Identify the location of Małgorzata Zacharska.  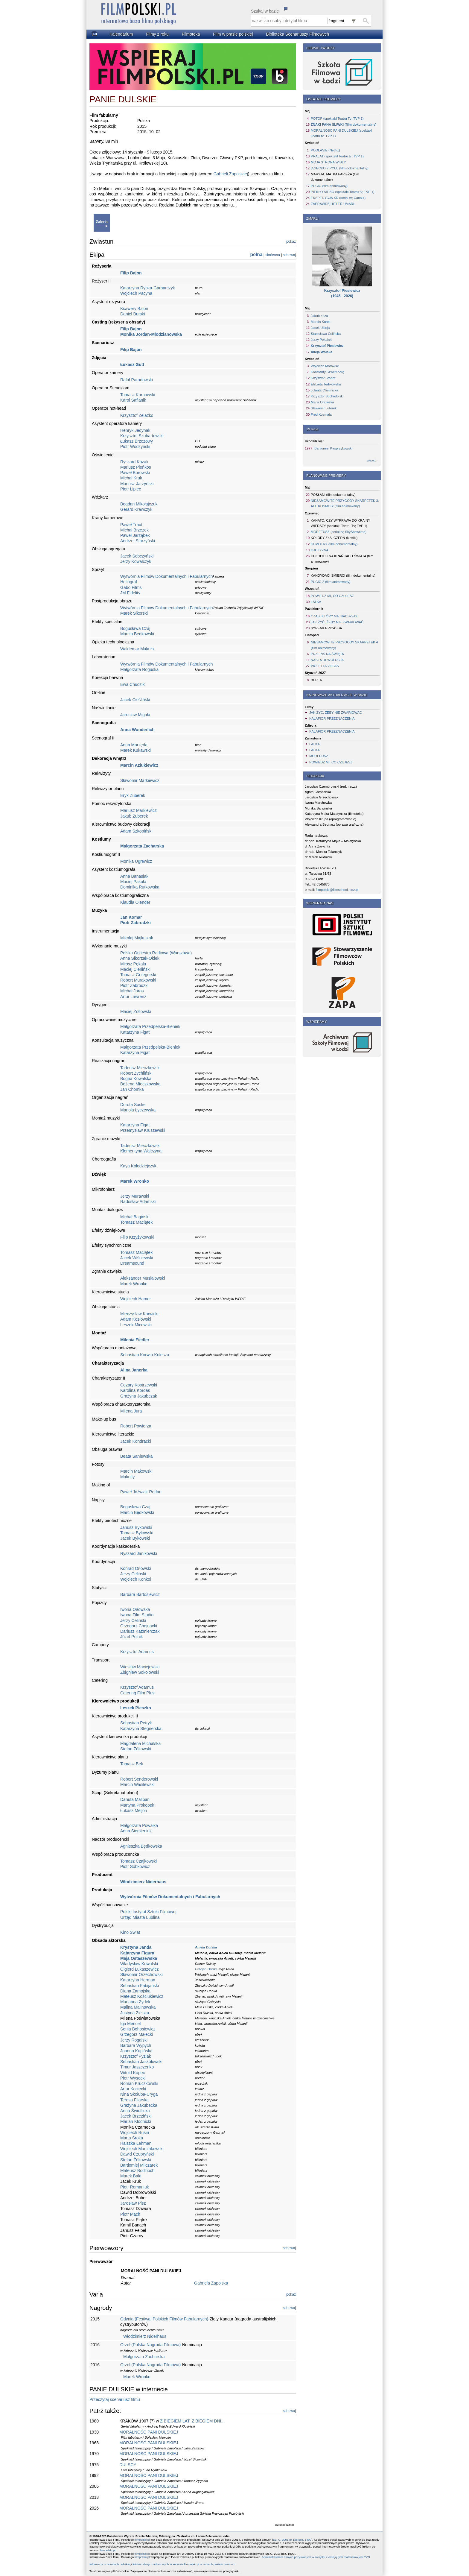
(142, 846).